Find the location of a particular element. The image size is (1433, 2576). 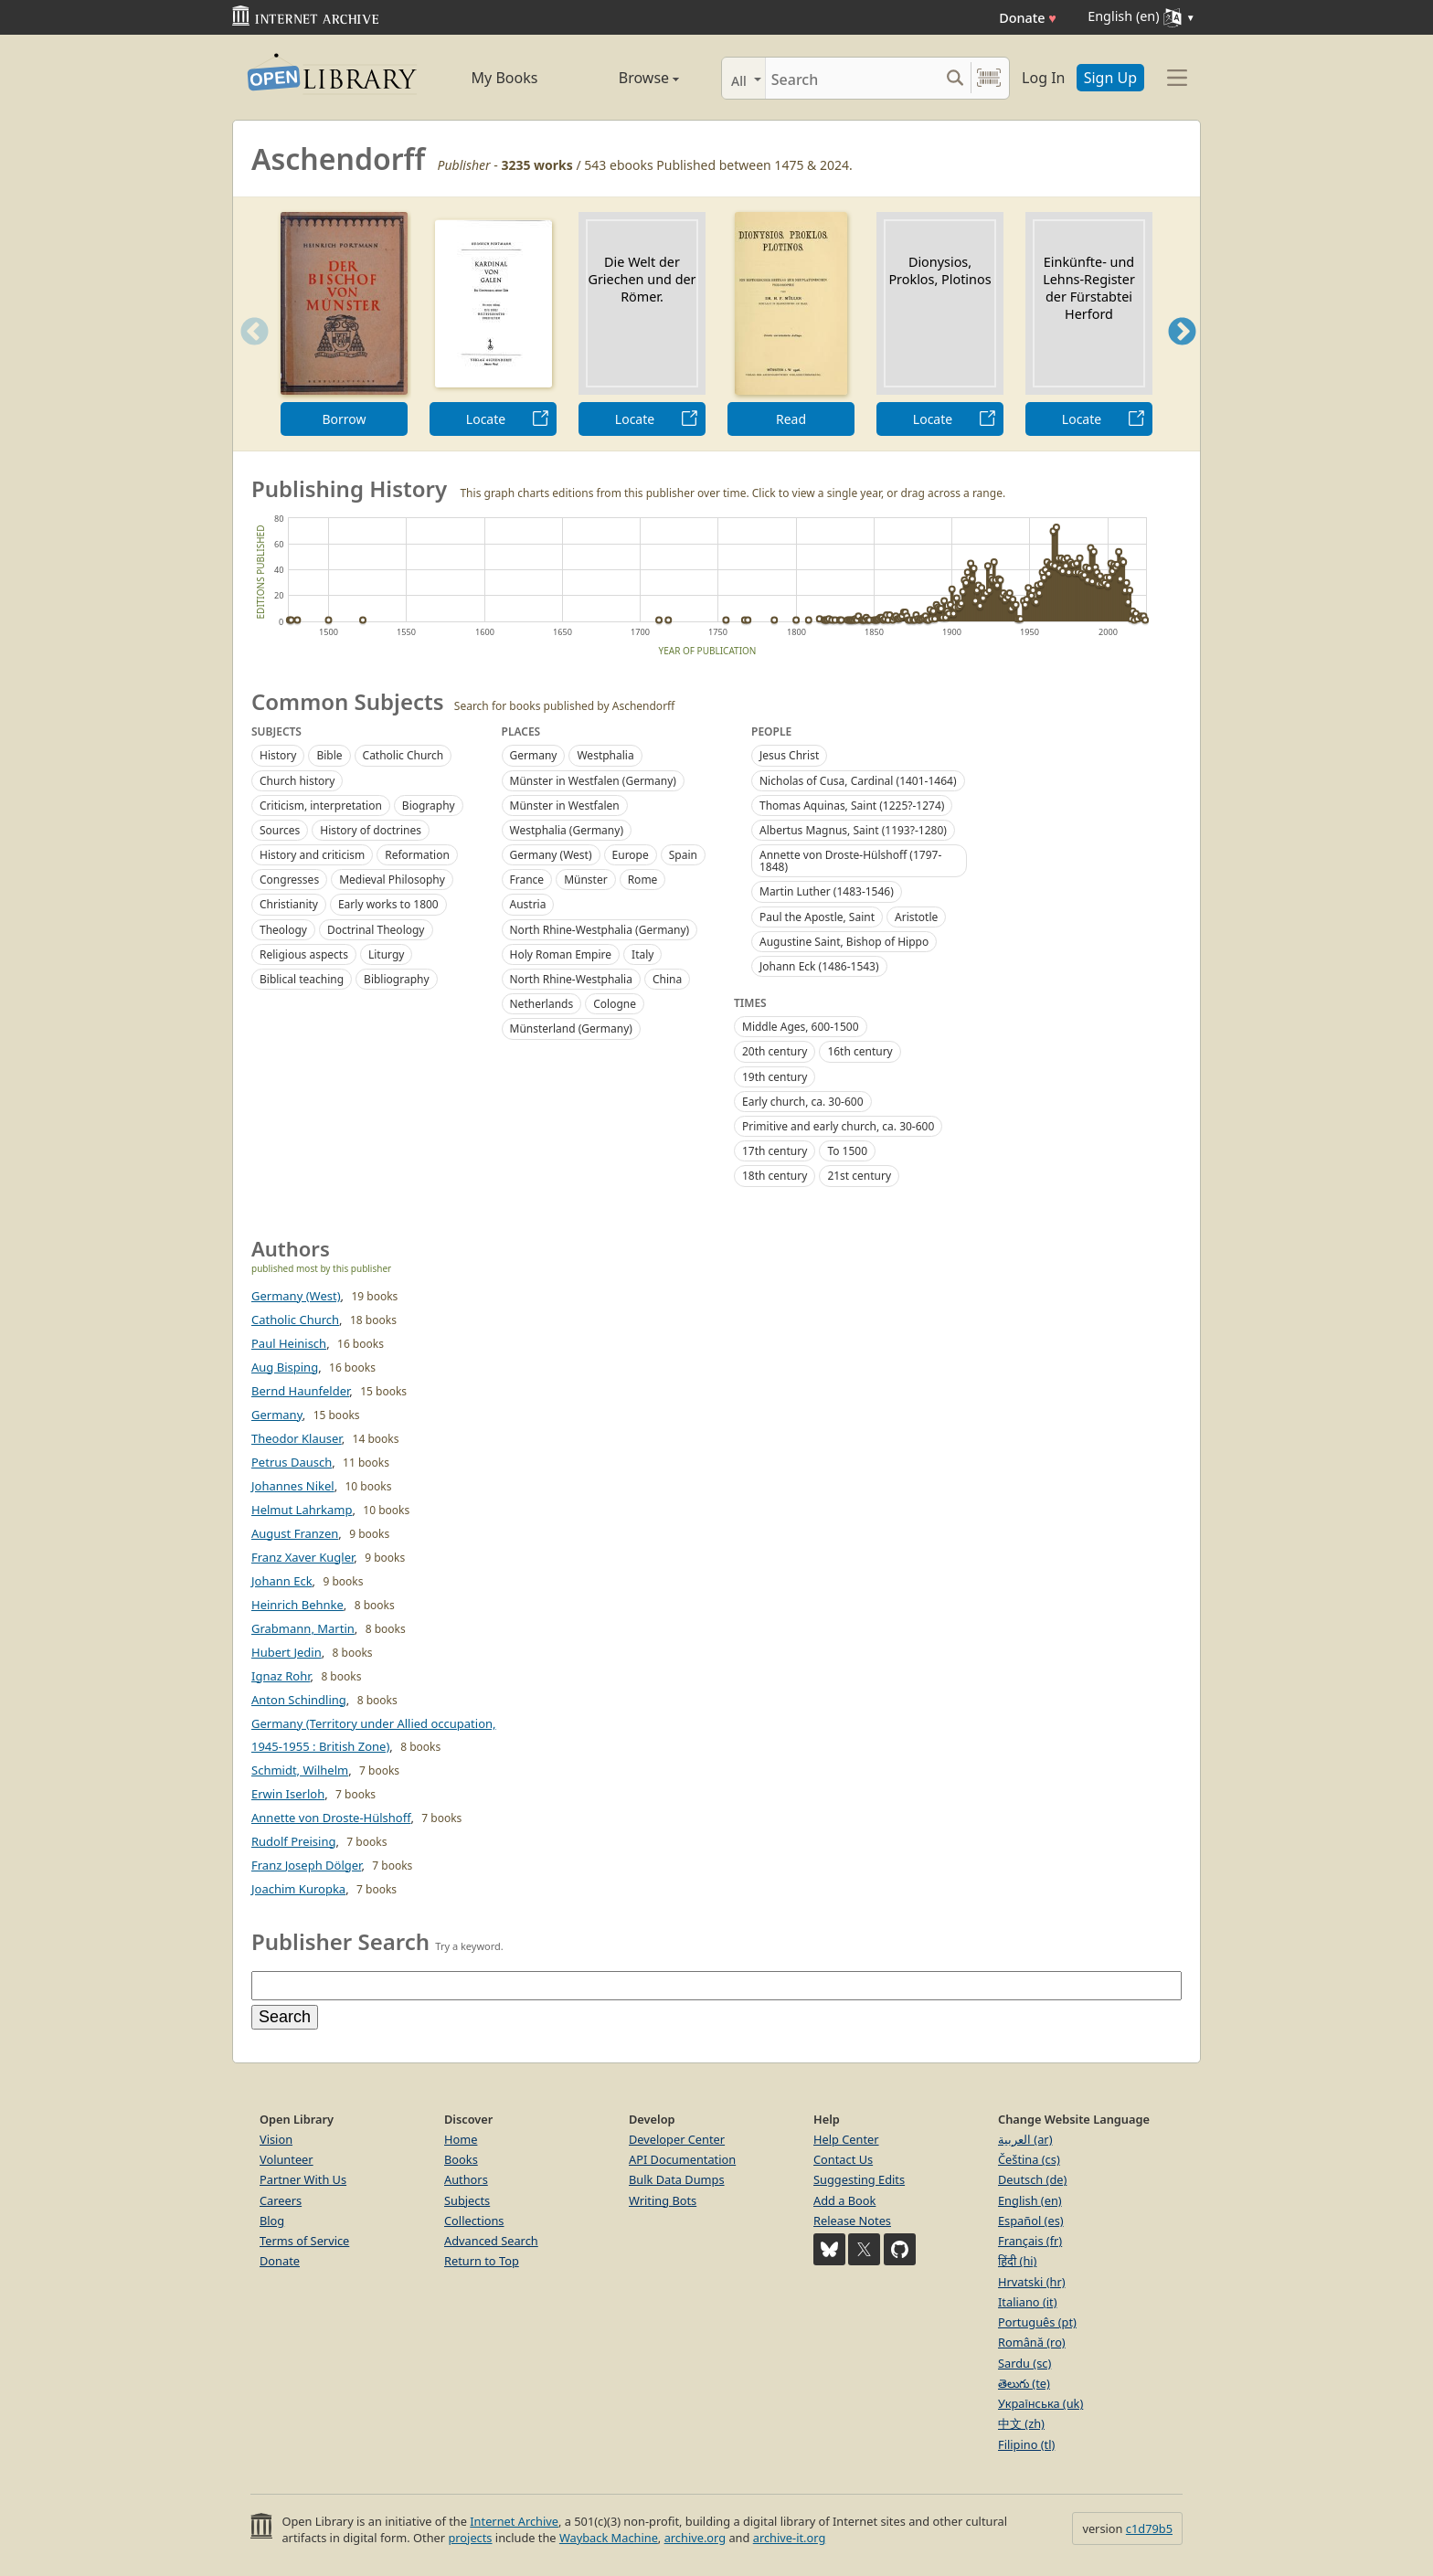

Partner With Us is located at coordinates (303, 2179).